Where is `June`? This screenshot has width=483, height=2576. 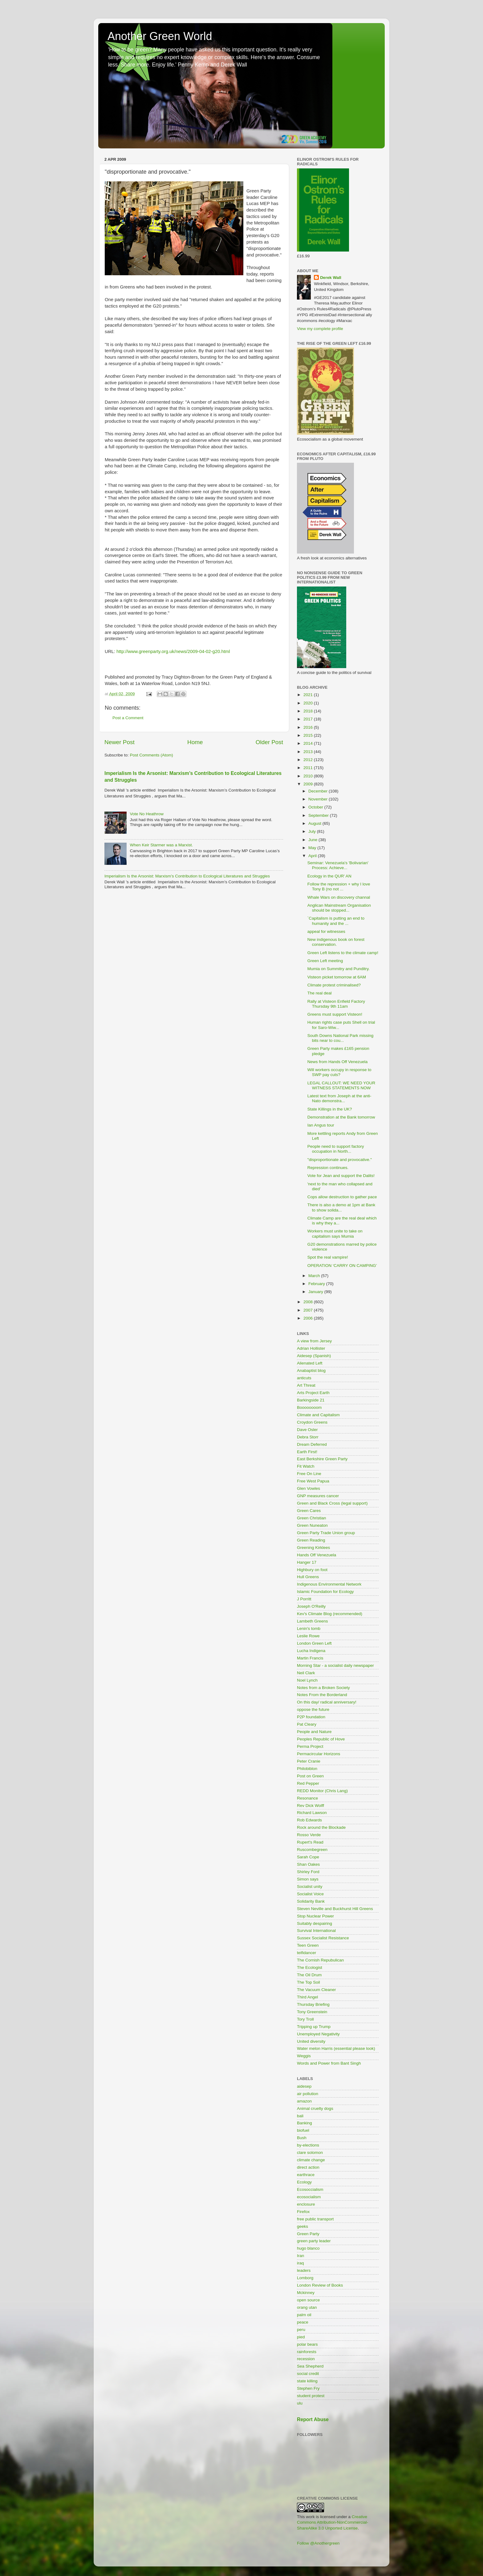 June is located at coordinates (313, 839).